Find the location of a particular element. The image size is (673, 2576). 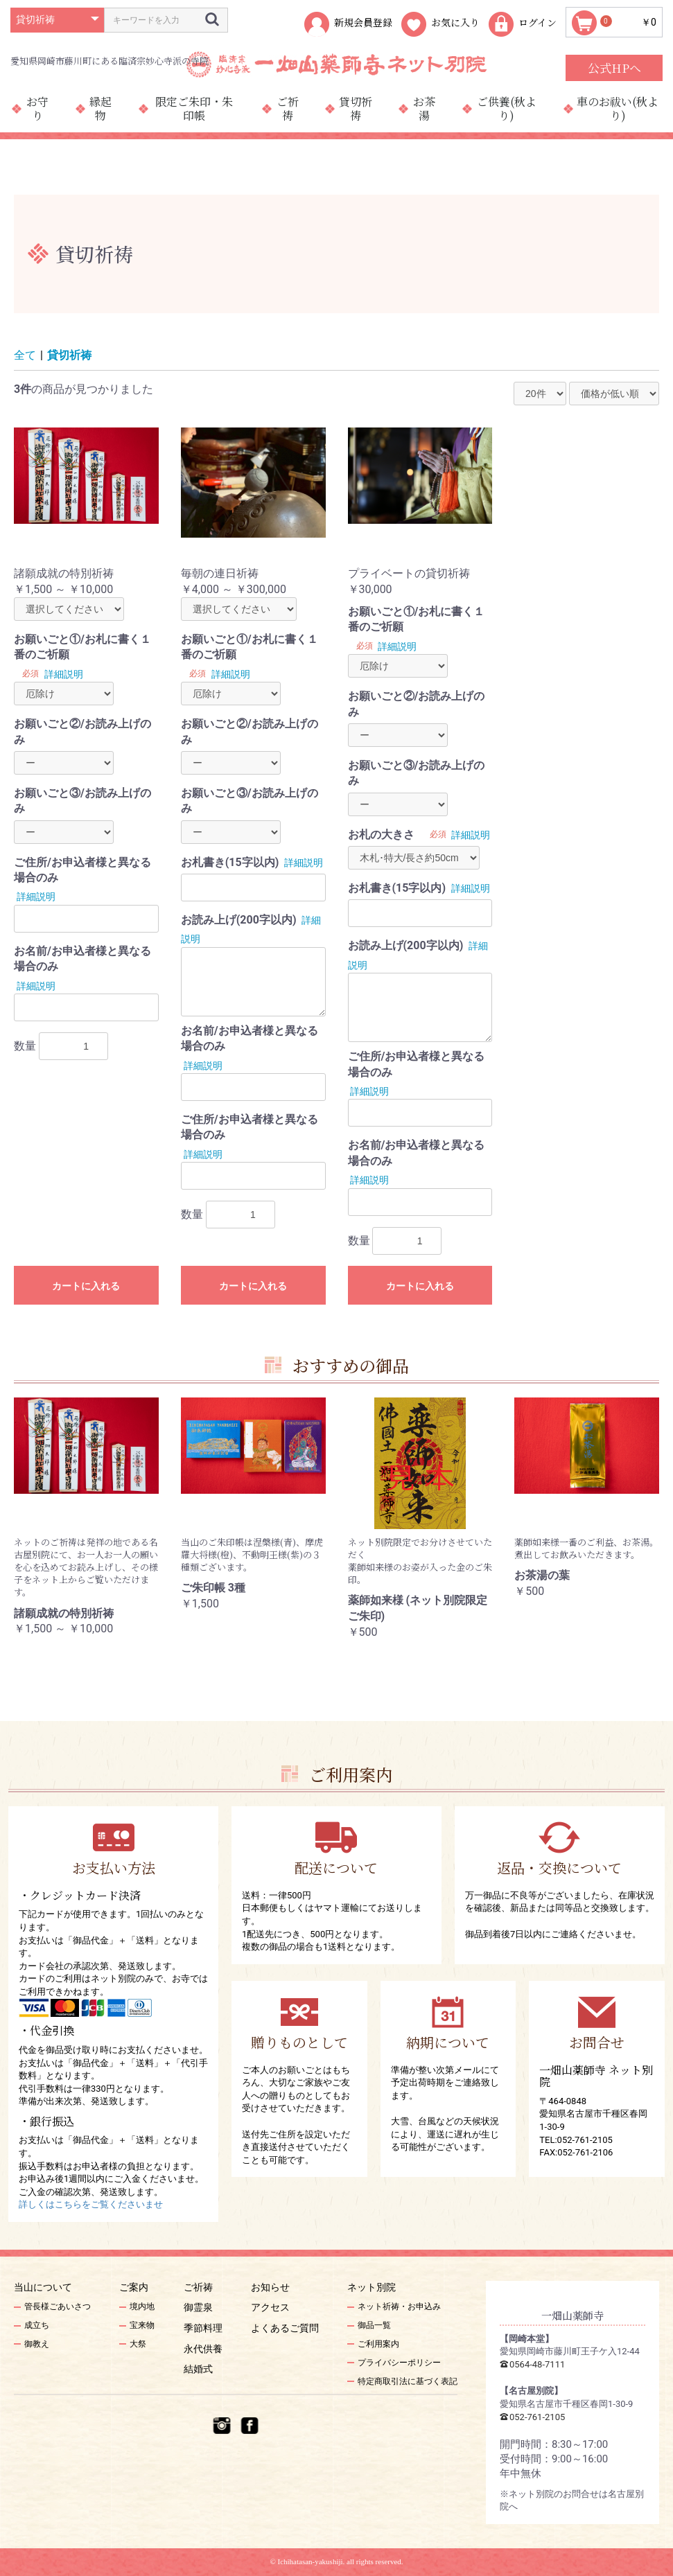

永代供養 is located at coordinates (203, 2348).